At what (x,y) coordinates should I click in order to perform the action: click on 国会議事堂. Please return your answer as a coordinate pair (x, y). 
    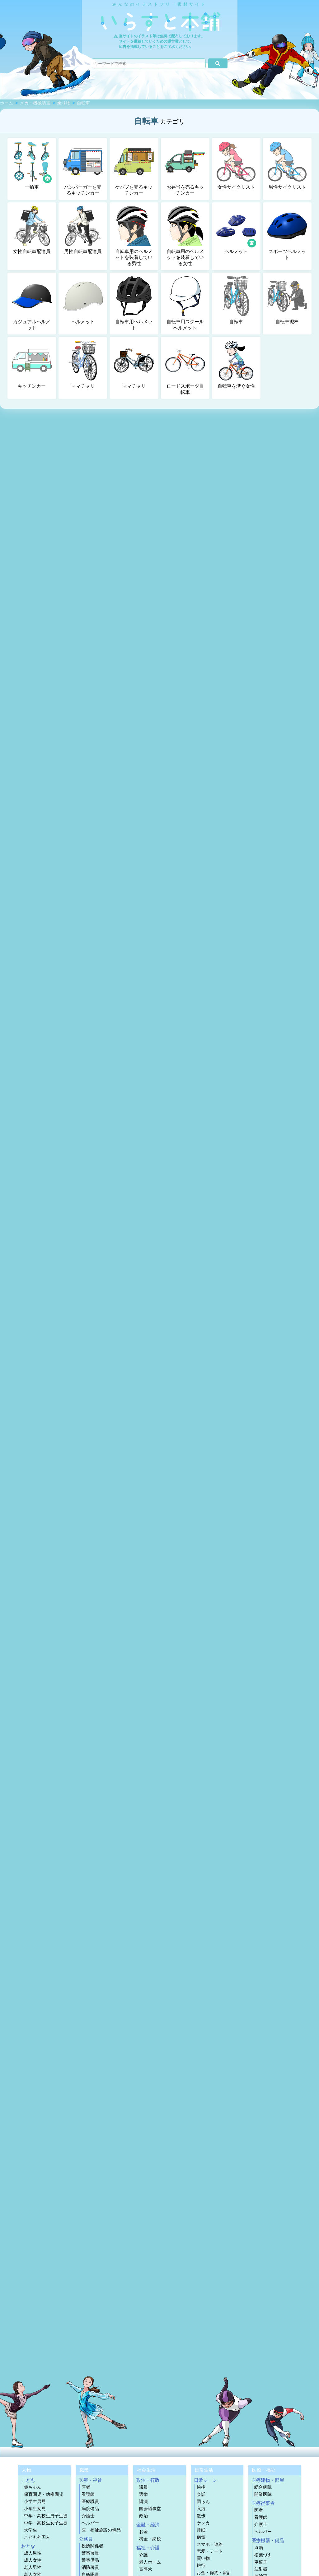
    Looking at the image, I should click on (150, 2508).